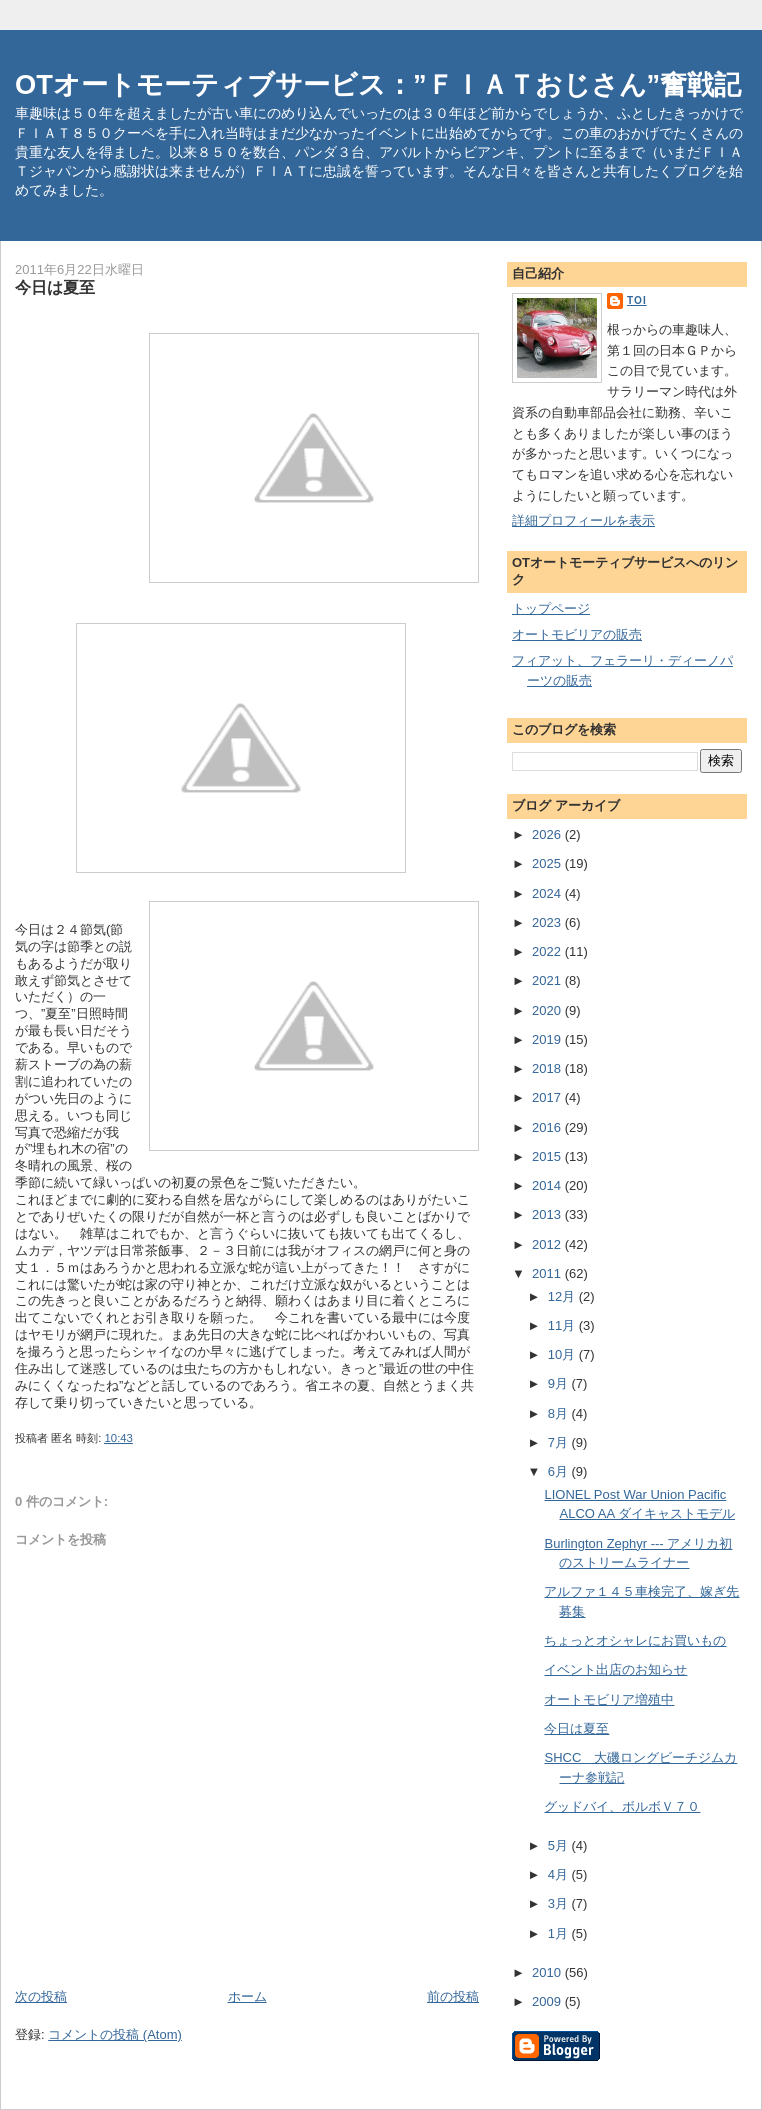 This screenshot has height=2110, width=762. Describe the element at coordinates (548, 1244) in the screenshot. I see `2012` at that location.